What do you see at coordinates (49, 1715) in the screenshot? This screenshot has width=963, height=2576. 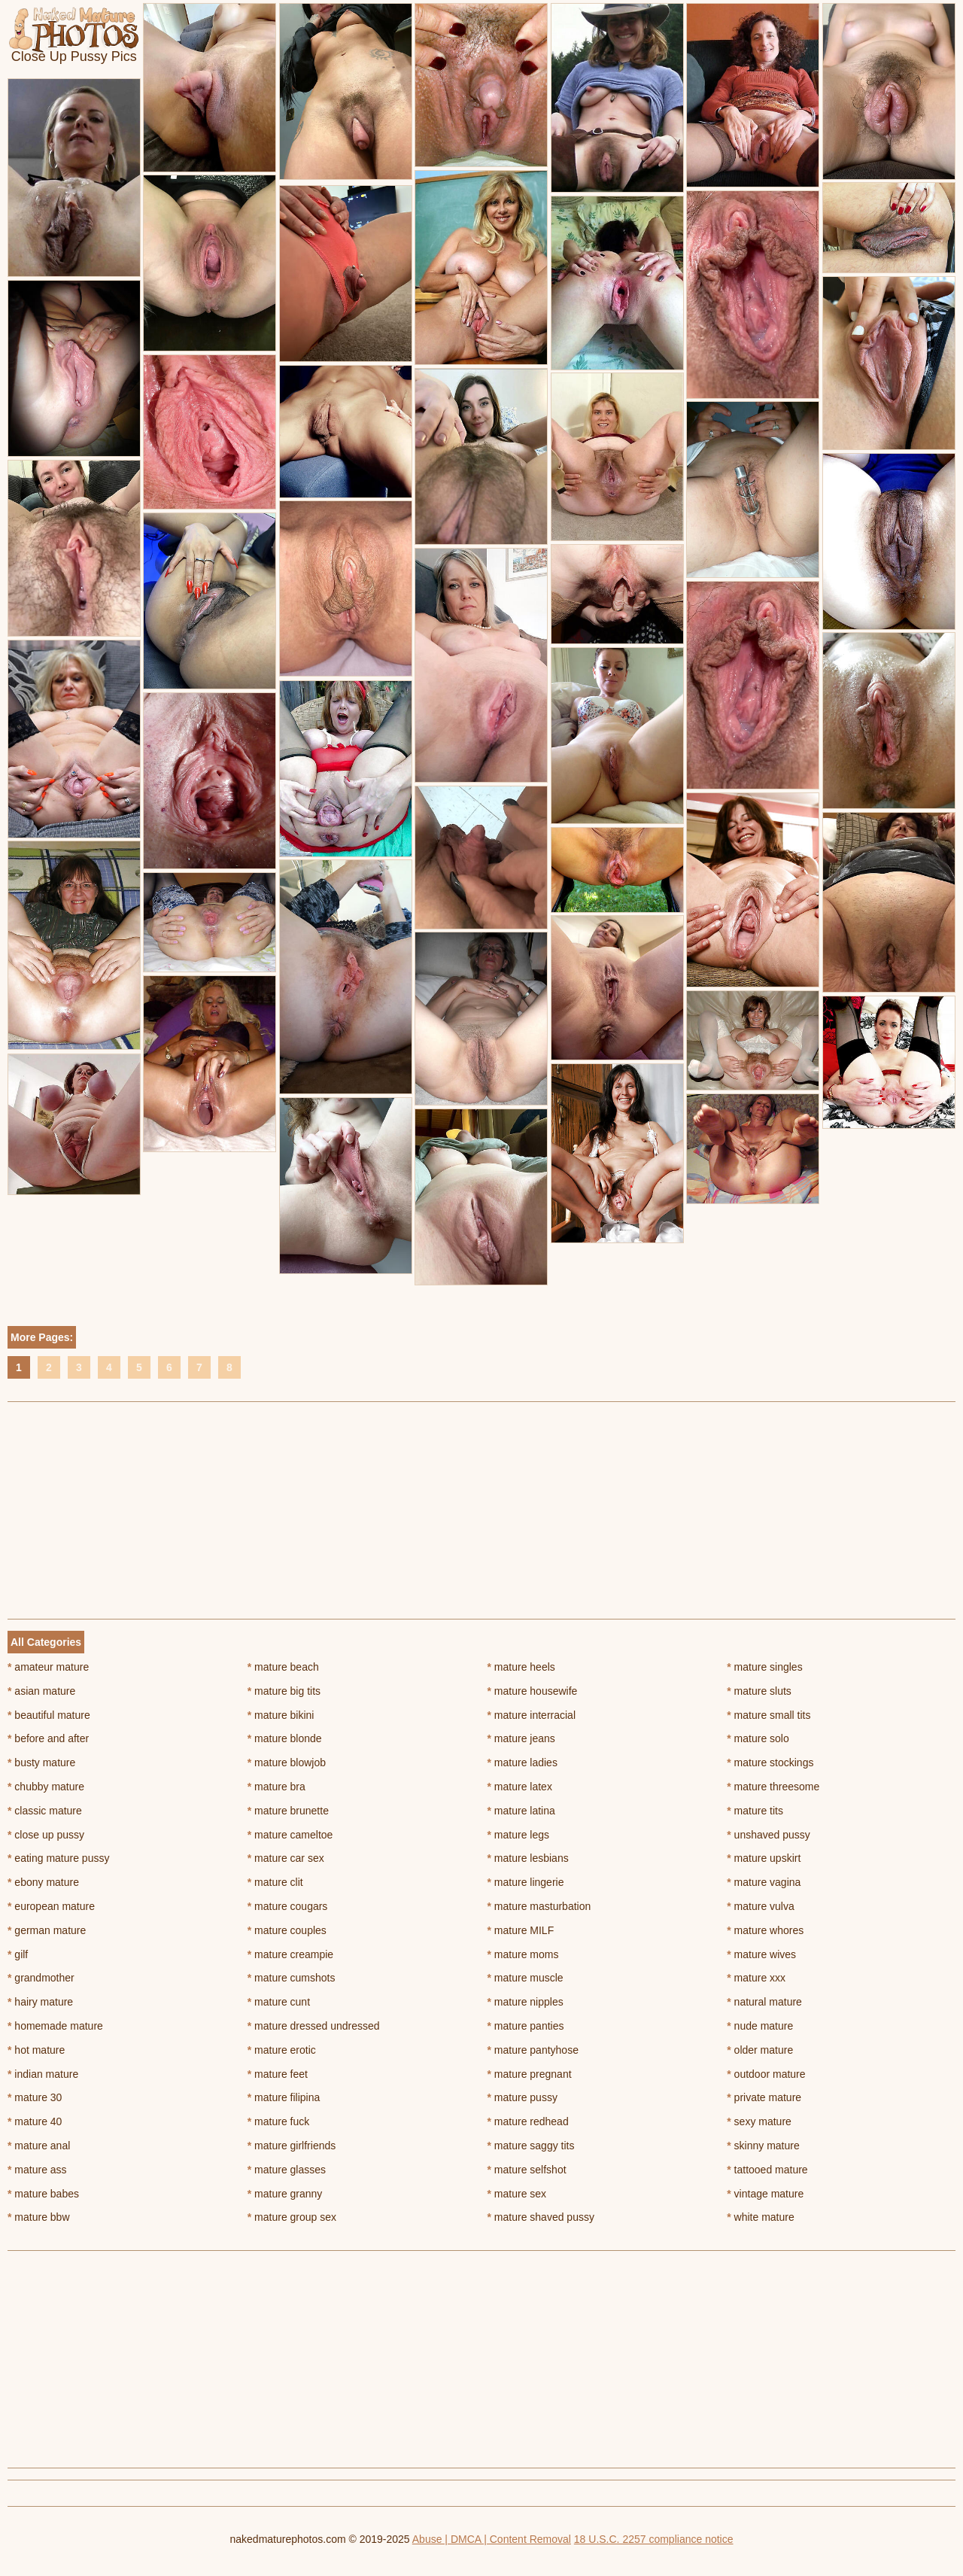 I see `beautiful mature` at bounding box center [49, 1715].